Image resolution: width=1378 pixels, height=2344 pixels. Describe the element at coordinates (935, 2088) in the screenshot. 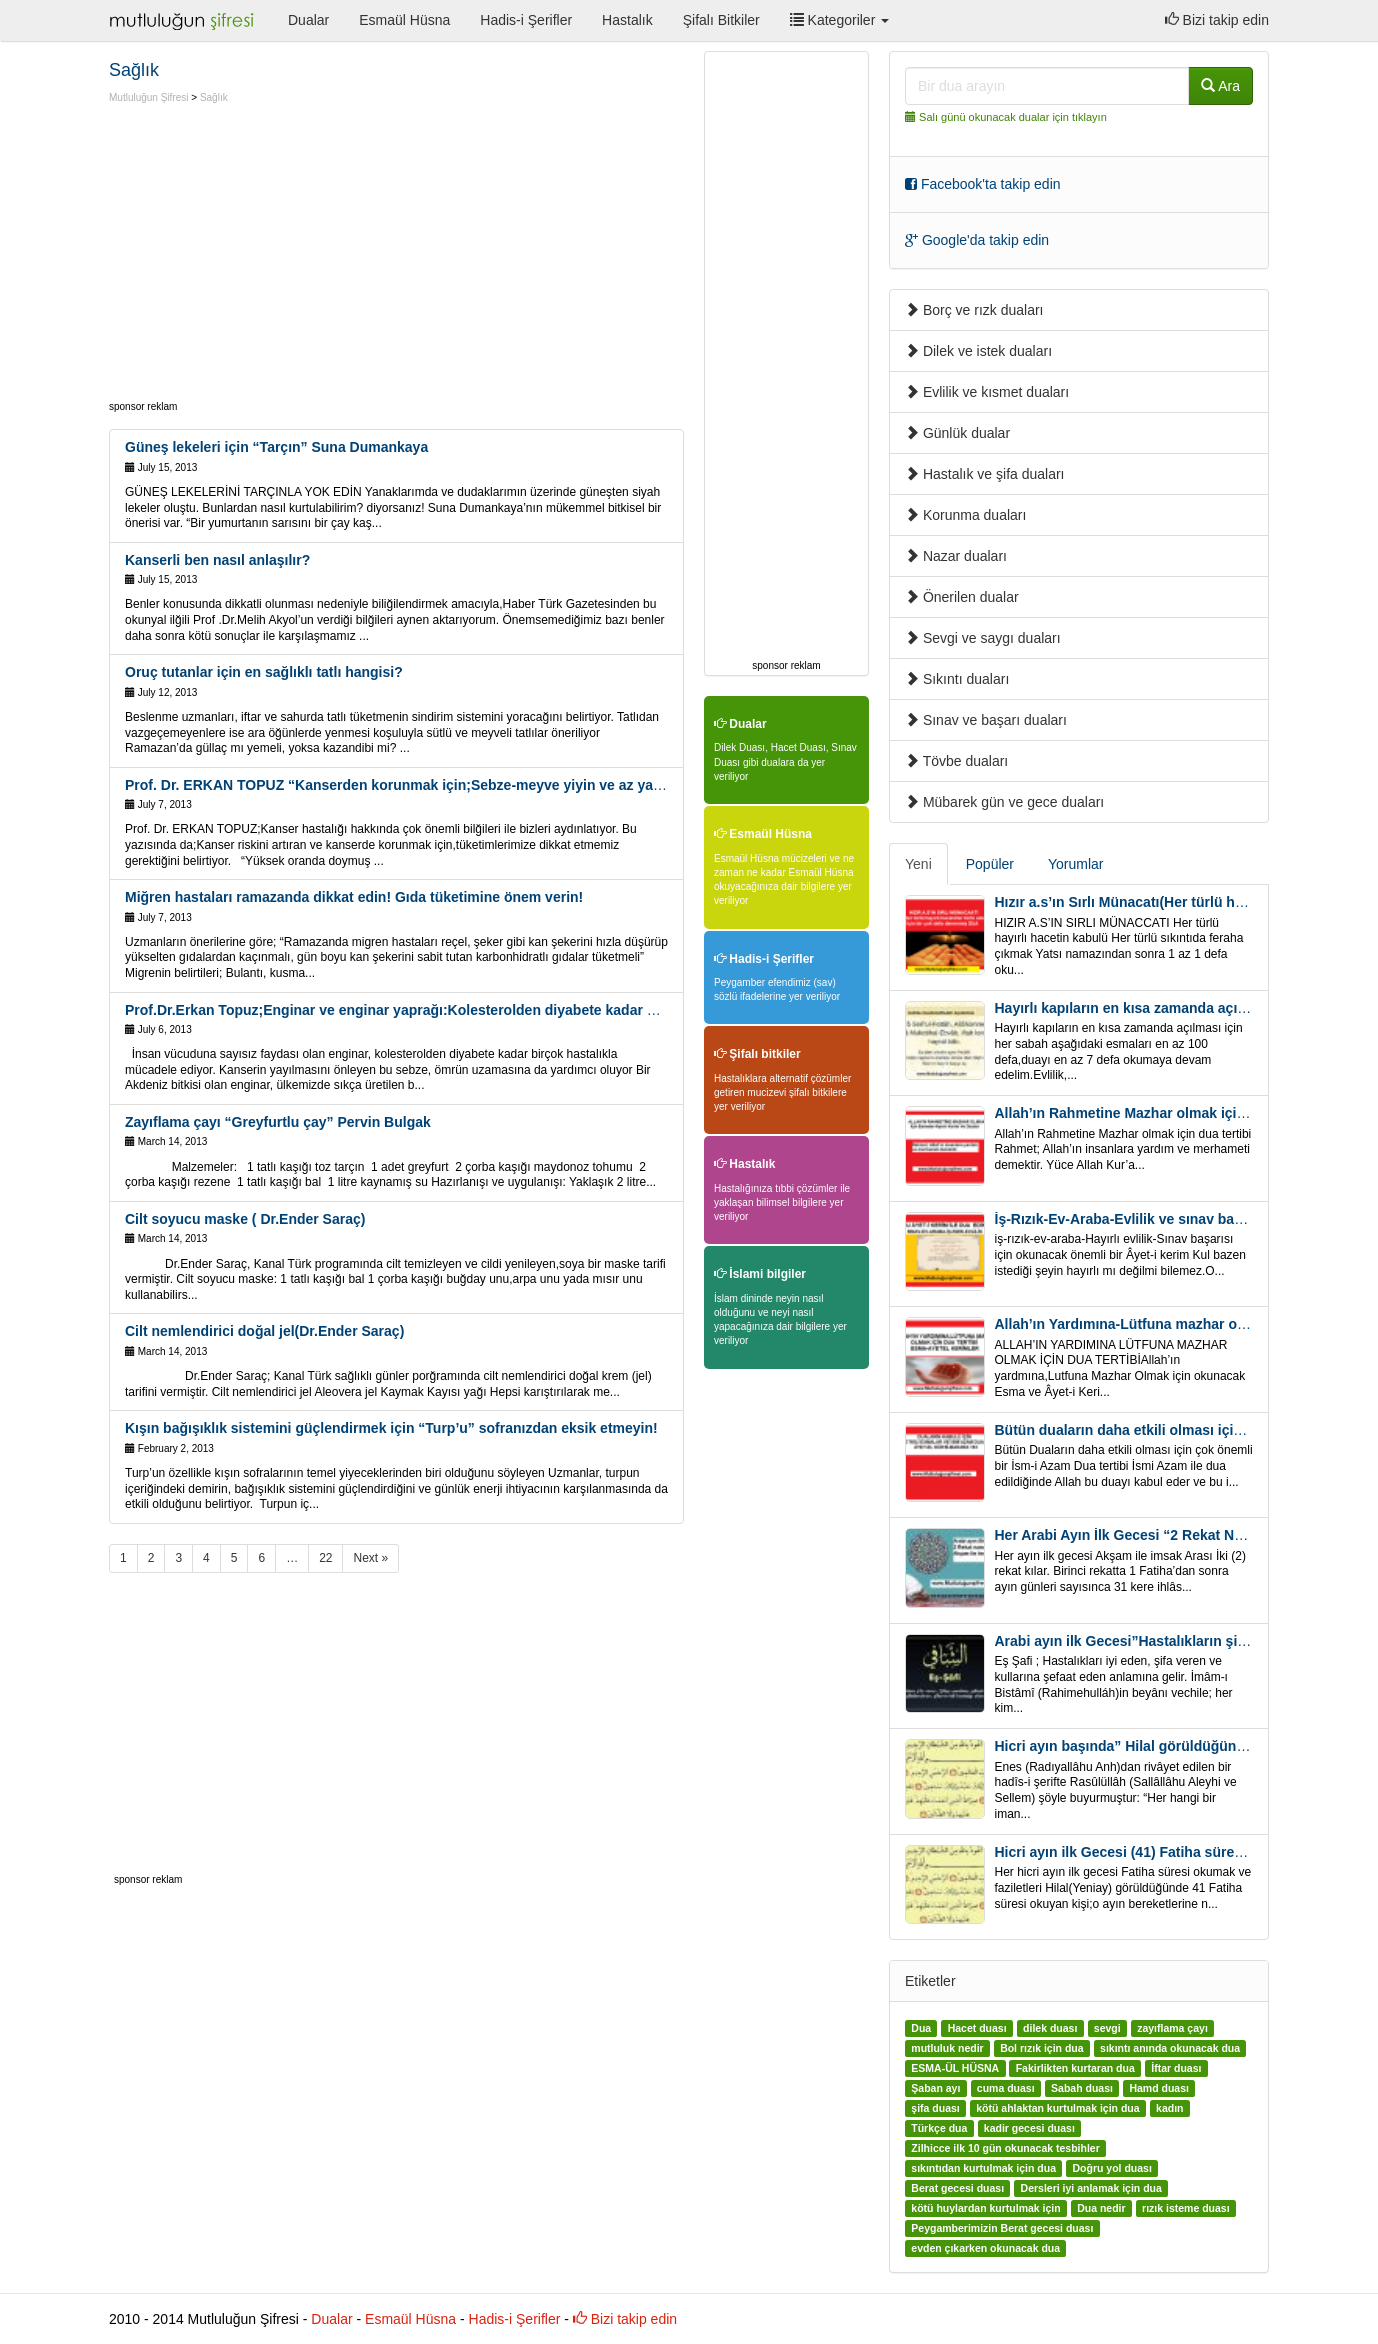

I see `Şaban ayı` at that location.